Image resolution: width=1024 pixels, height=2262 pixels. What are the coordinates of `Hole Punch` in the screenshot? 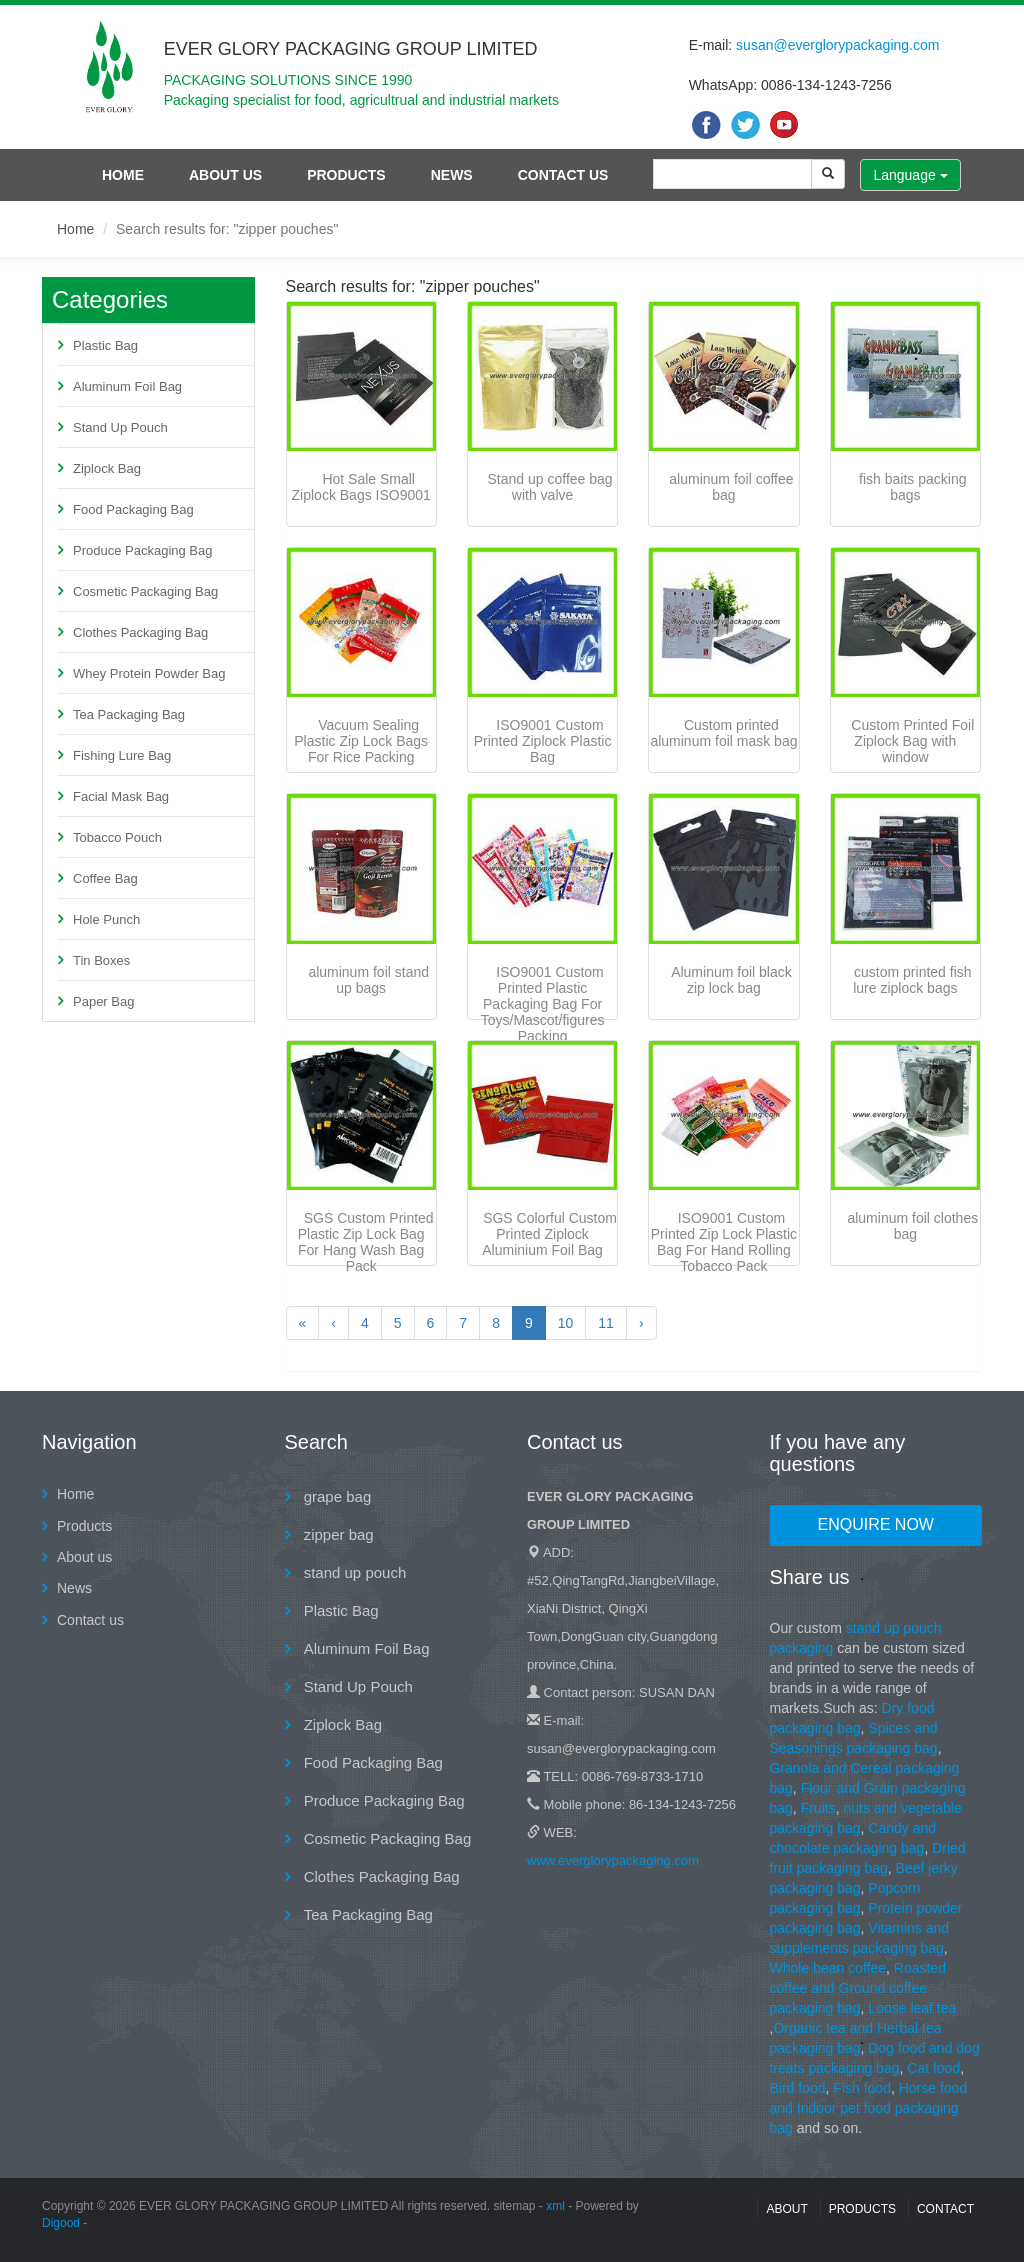 It's located at (106, 919).